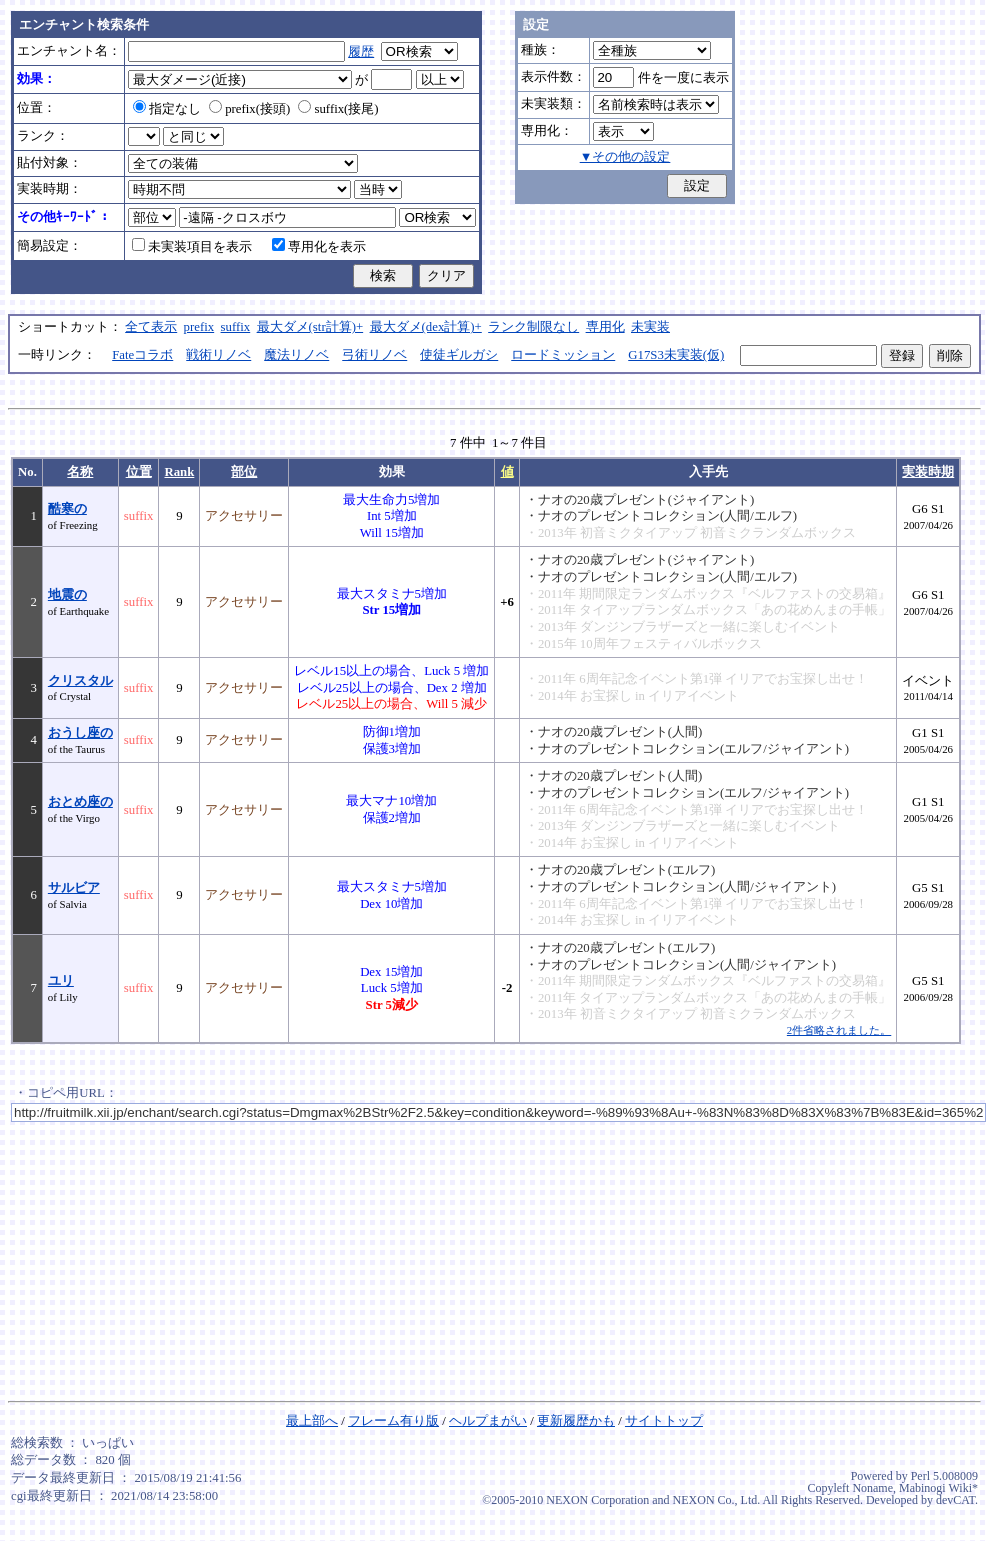 This screenshot has width=989, height=1541. Describe the element at coordinates (650, 327) in the screenshot. I see `未実装` at that location.